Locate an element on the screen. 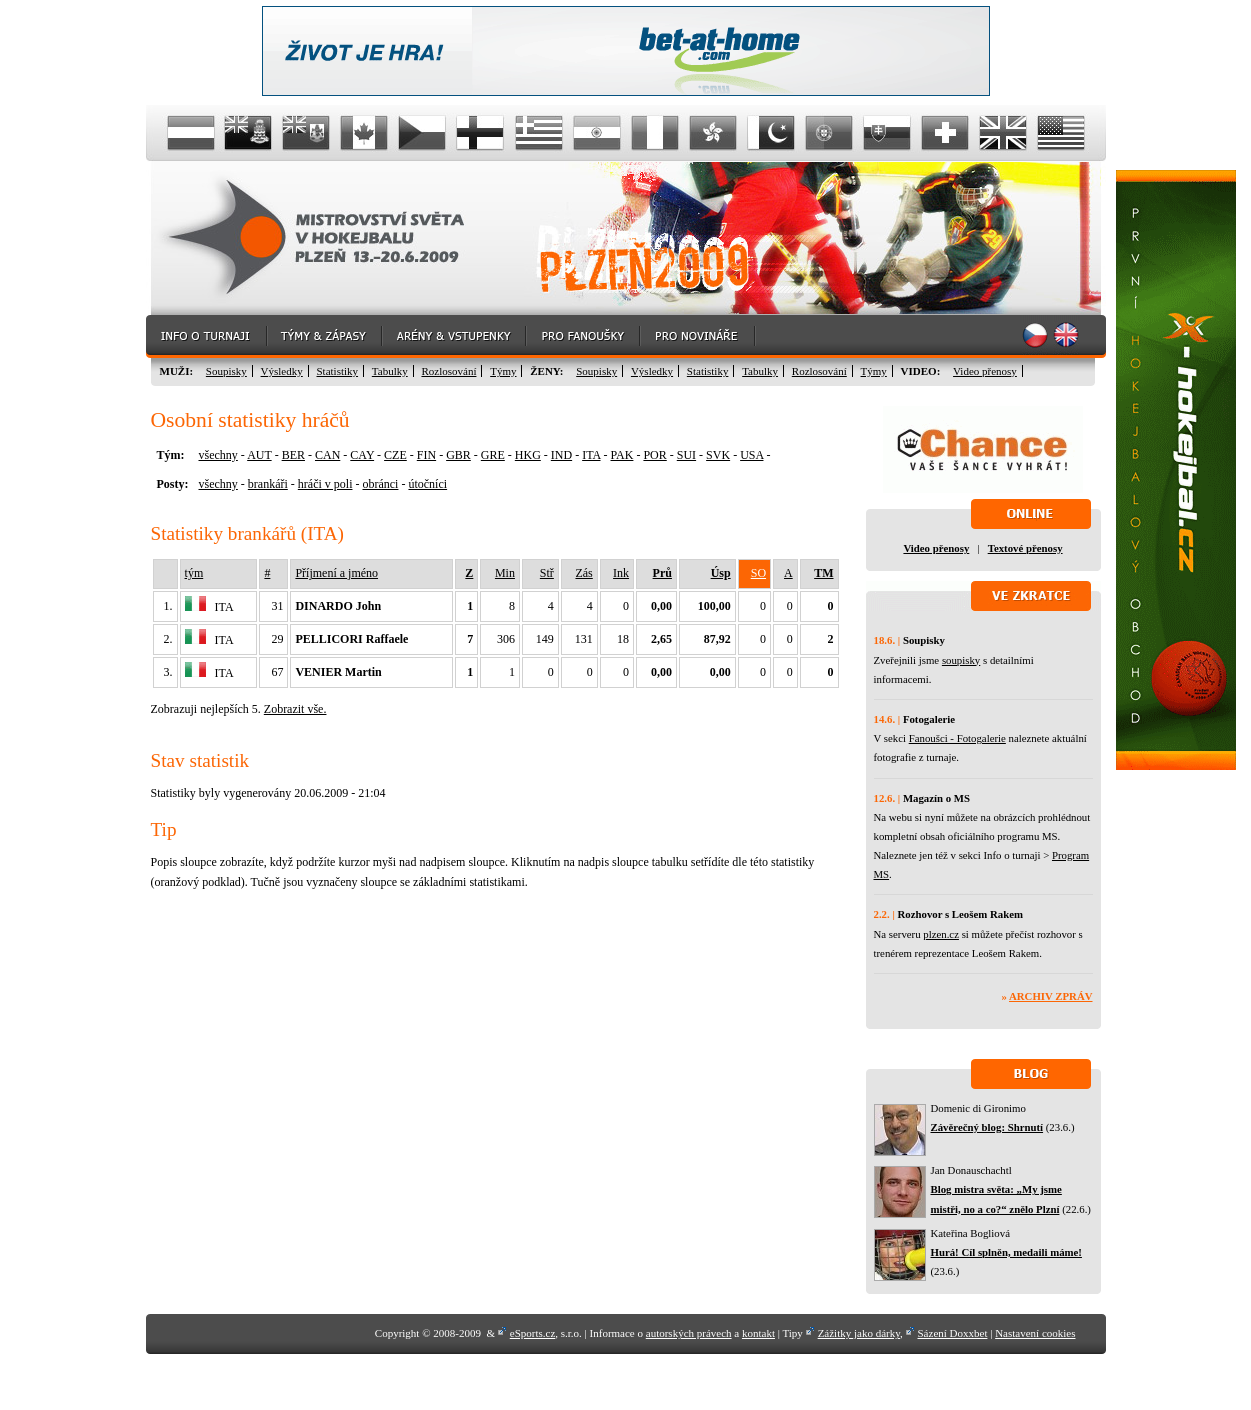 This screenshot has width=1251, height=1410. Video přenosy is located at coordinates (985, 371).